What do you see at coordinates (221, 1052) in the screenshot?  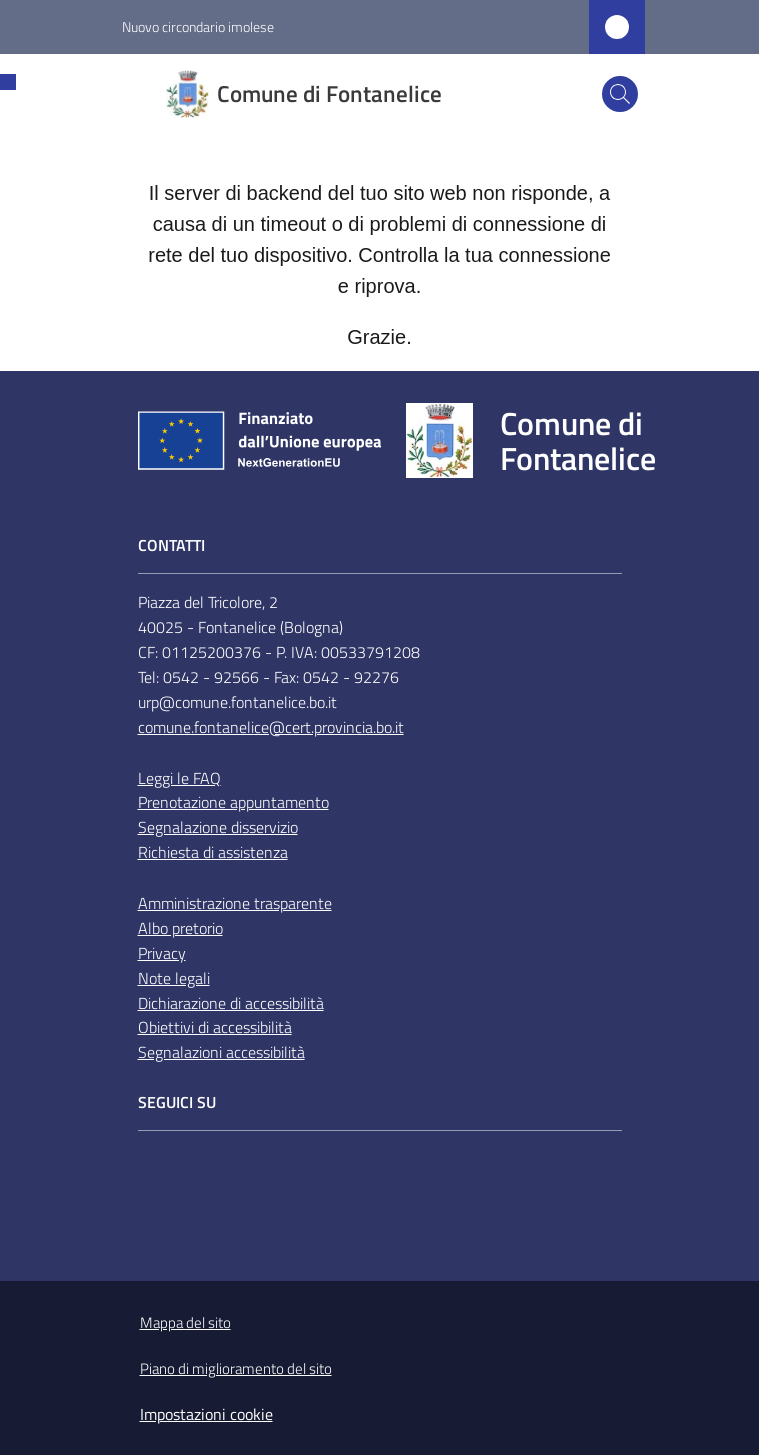 I see `Segnalazioni accessibilità` at bounding box center [221, 1052].